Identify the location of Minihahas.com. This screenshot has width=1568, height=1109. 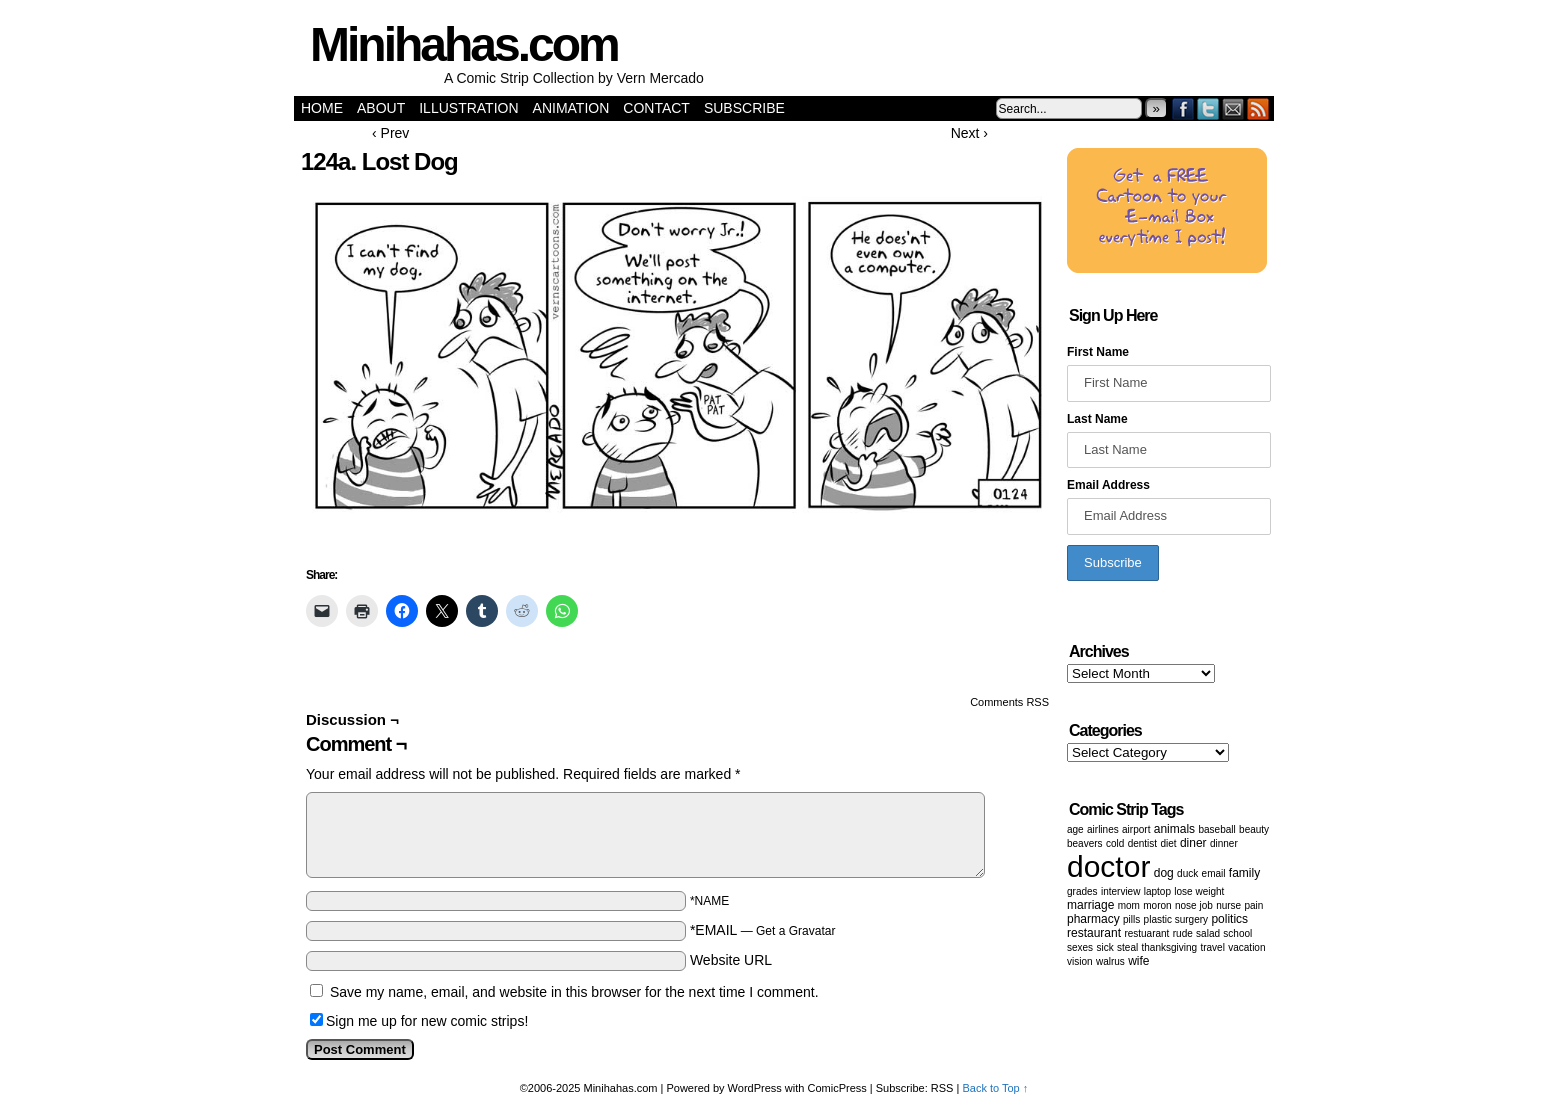
(464, 44).